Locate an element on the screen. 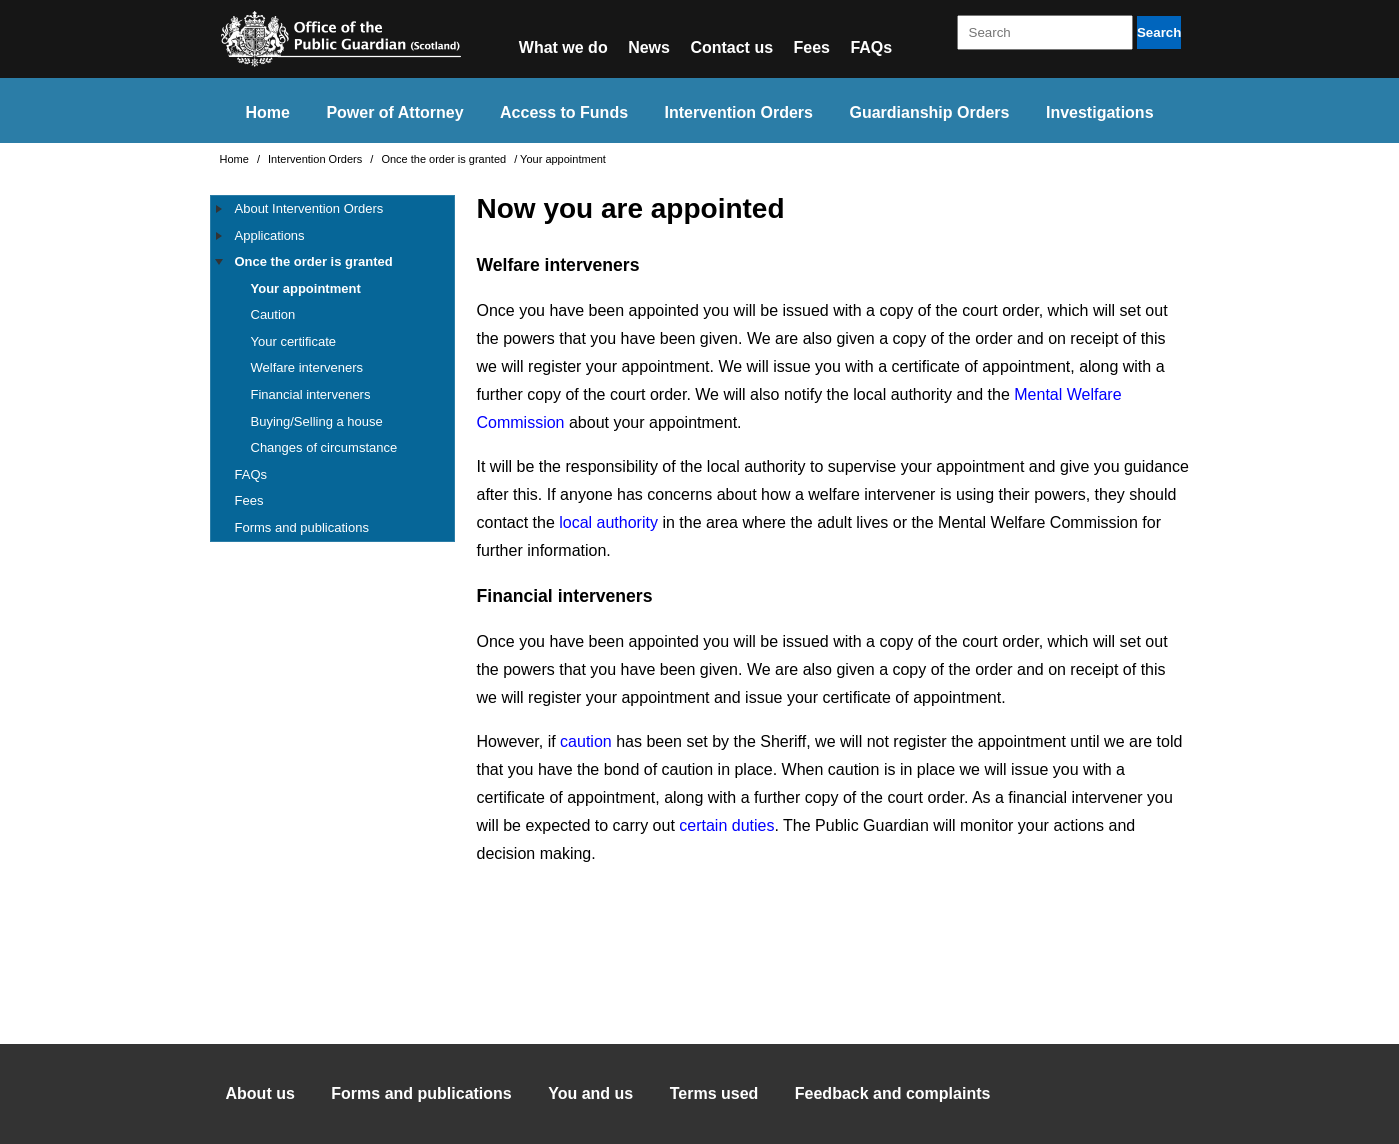 The height and width of the screenshot is (1144, 1399). Welfare interveners is located at coordinates (307, 367).